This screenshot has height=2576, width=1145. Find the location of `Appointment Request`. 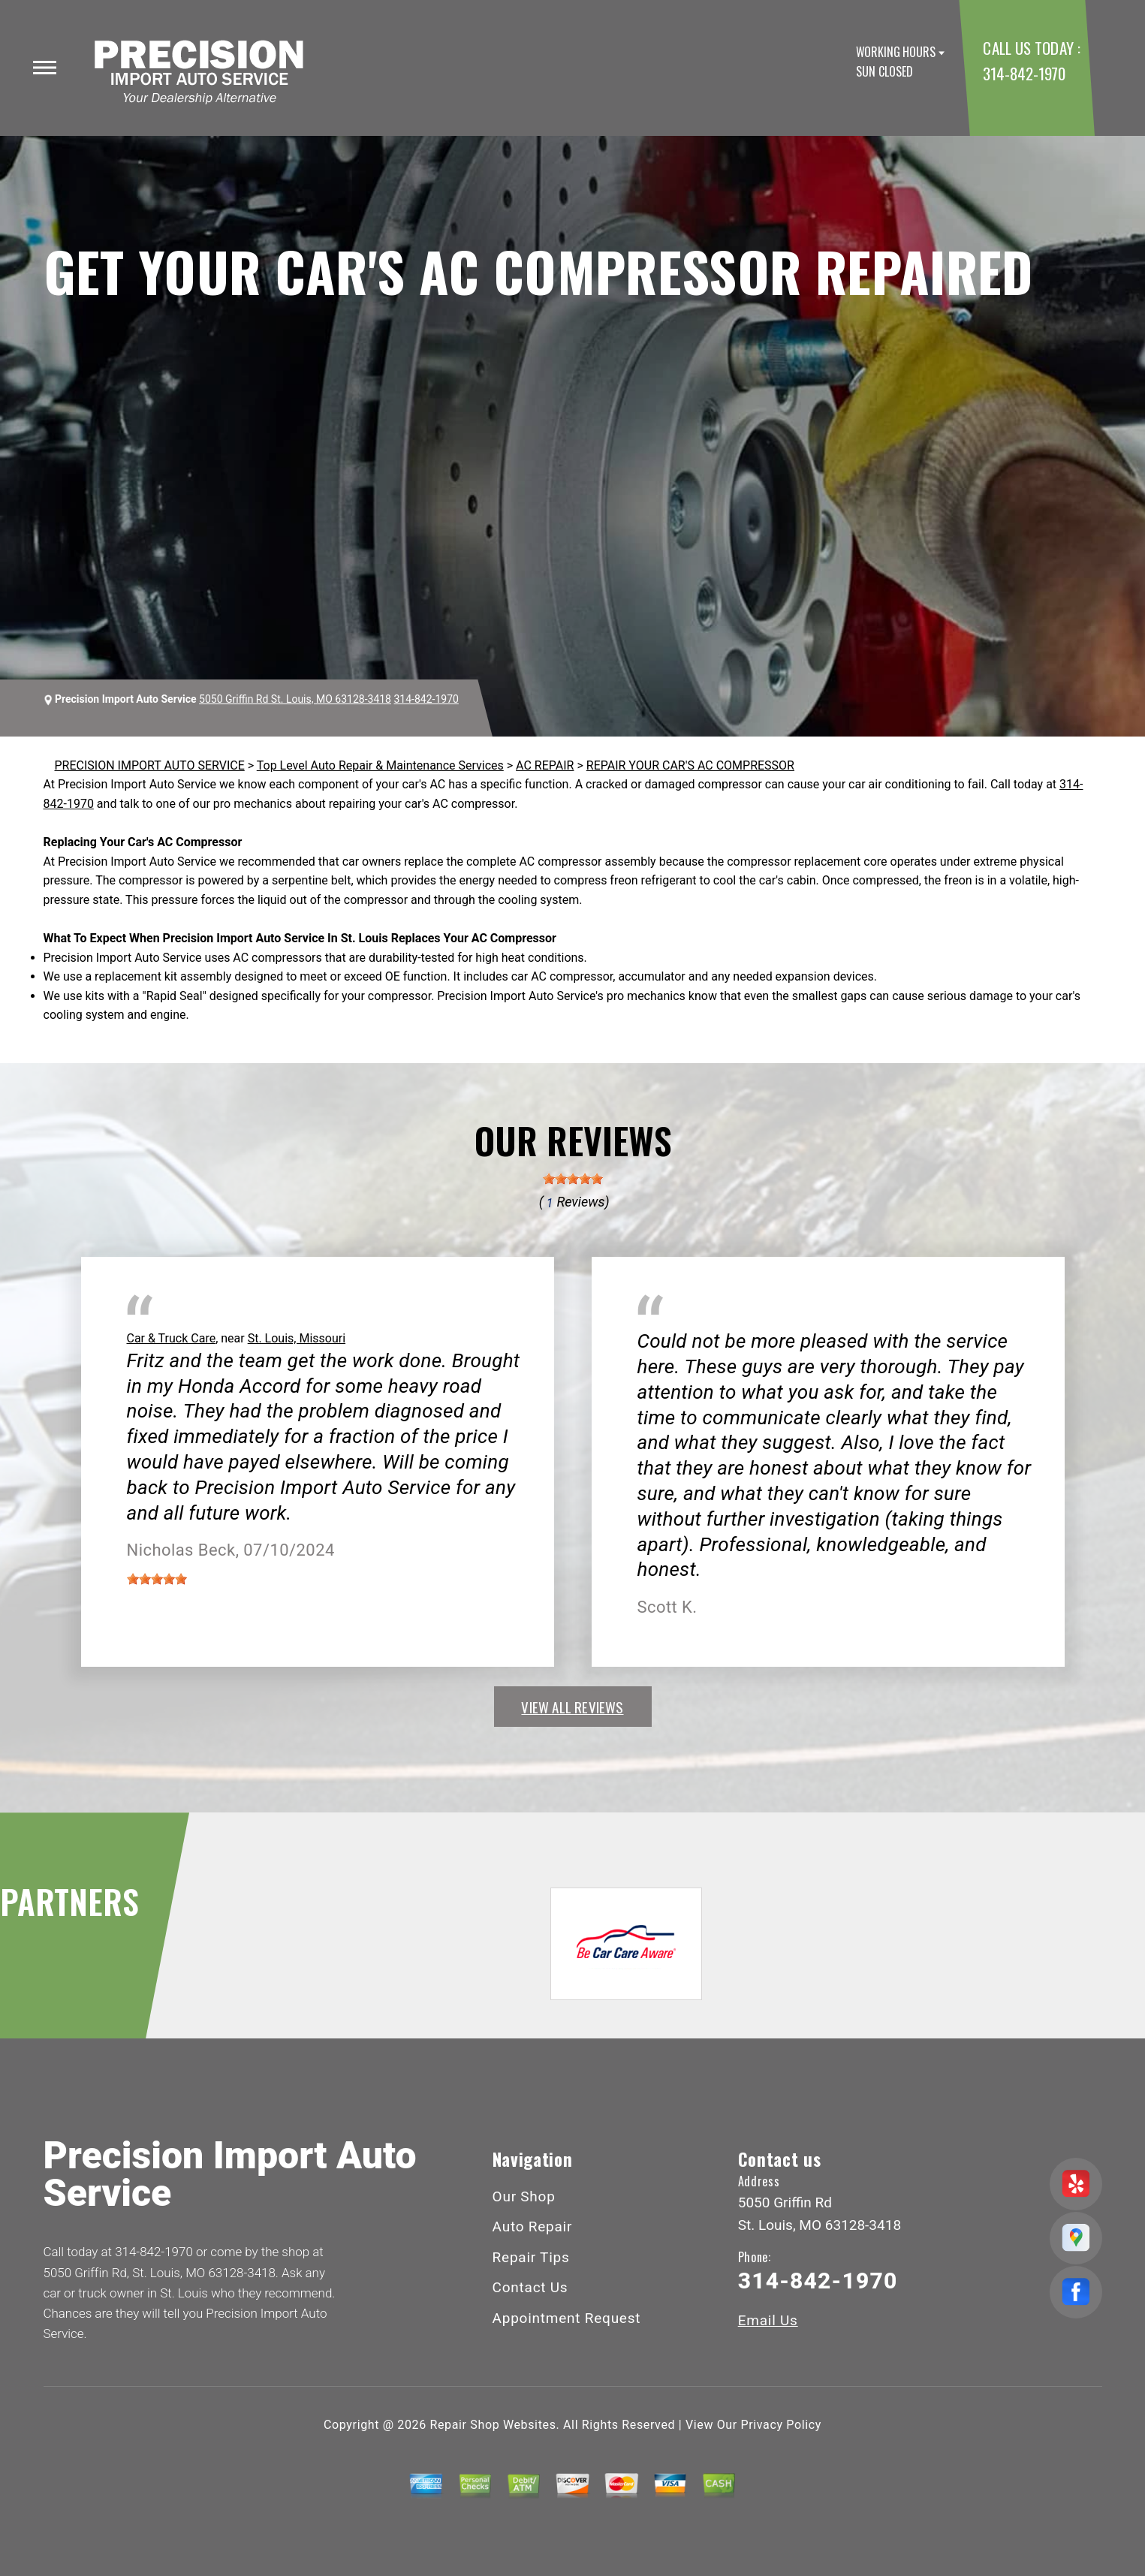

Appointment Request is located at coordinates (567, 2318).